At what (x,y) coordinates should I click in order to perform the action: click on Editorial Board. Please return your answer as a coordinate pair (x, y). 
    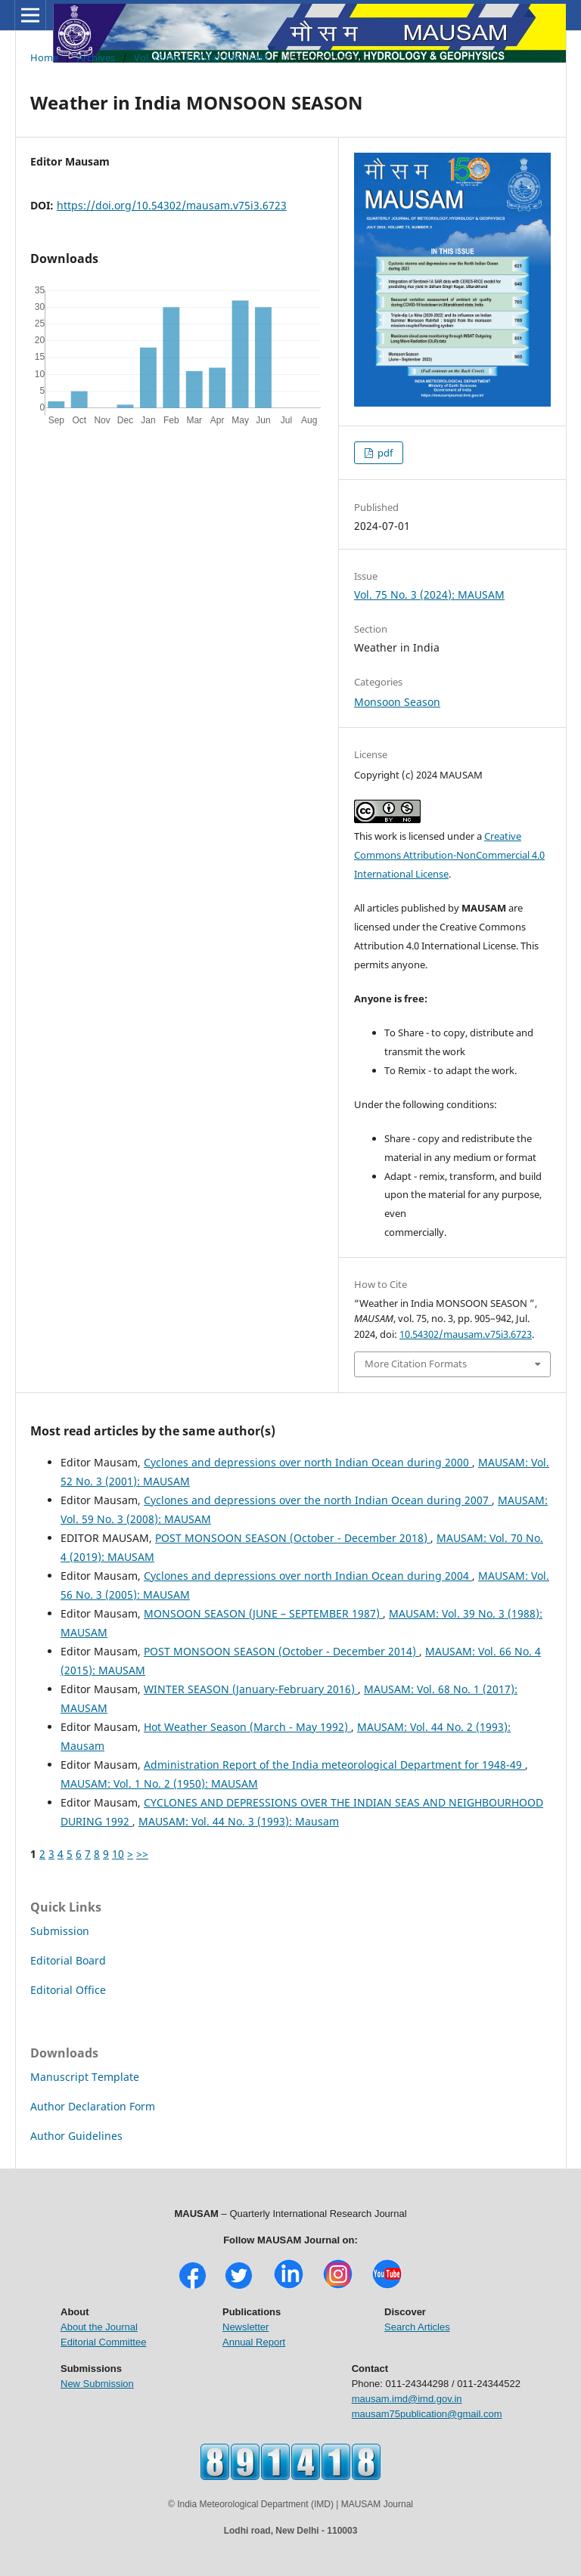
    Looking at the image, I should click on (68, 1960).